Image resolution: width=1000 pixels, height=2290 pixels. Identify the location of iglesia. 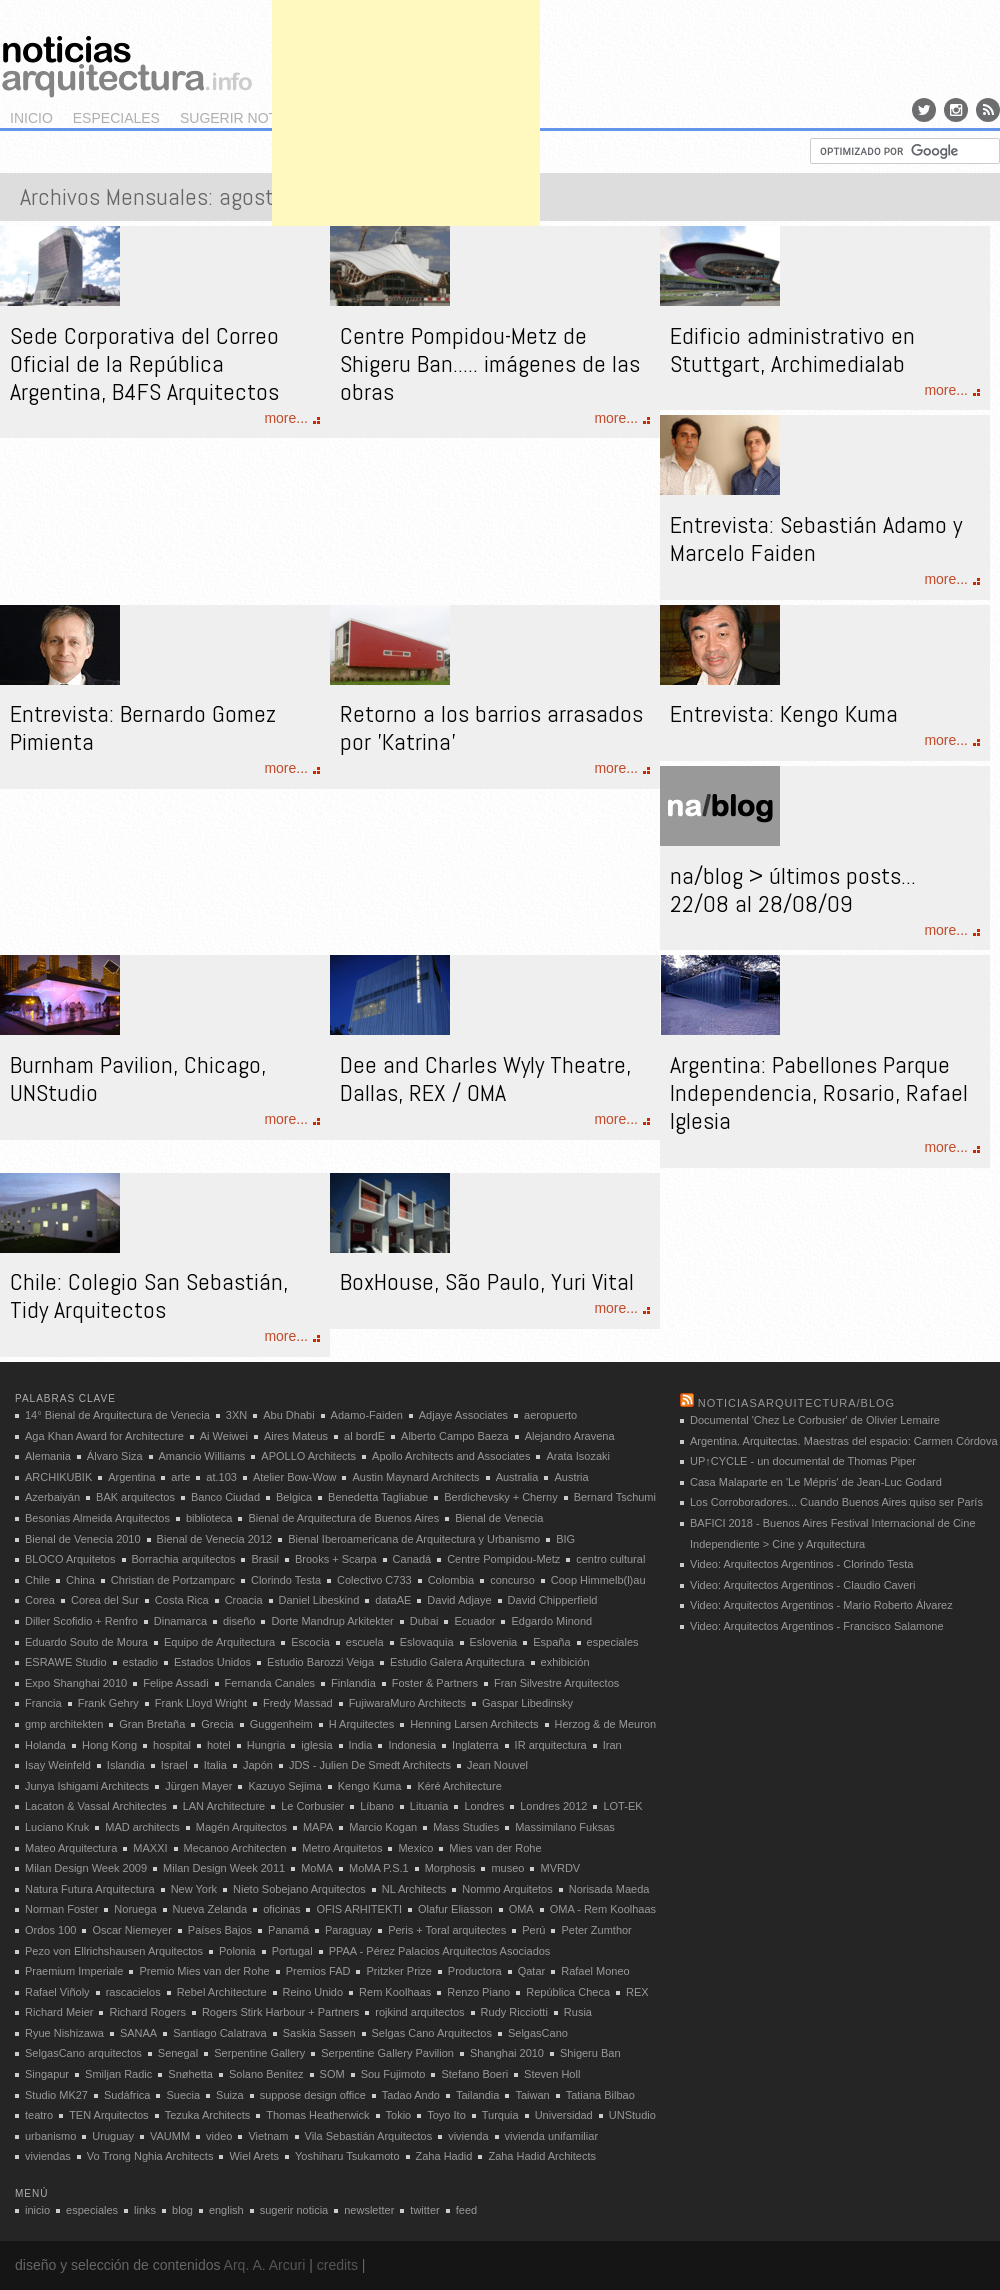
(316, 1745).